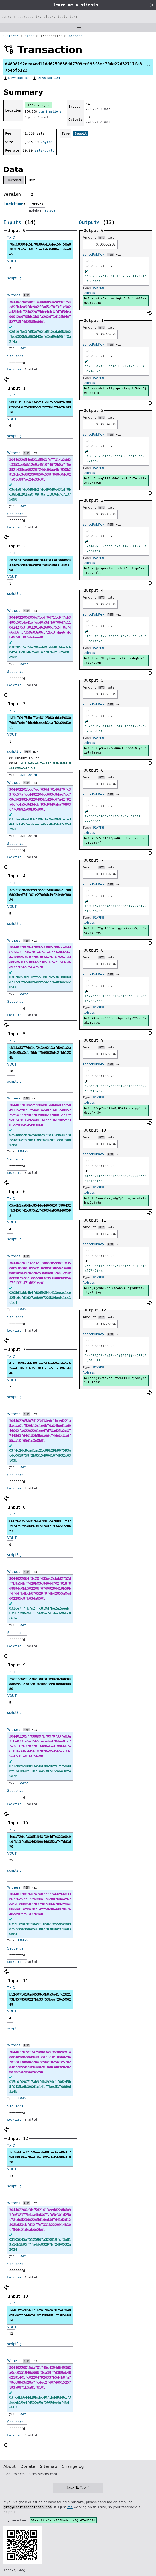 The image size is (156, 2576). I want to click on Explorer, so click(10, 36).